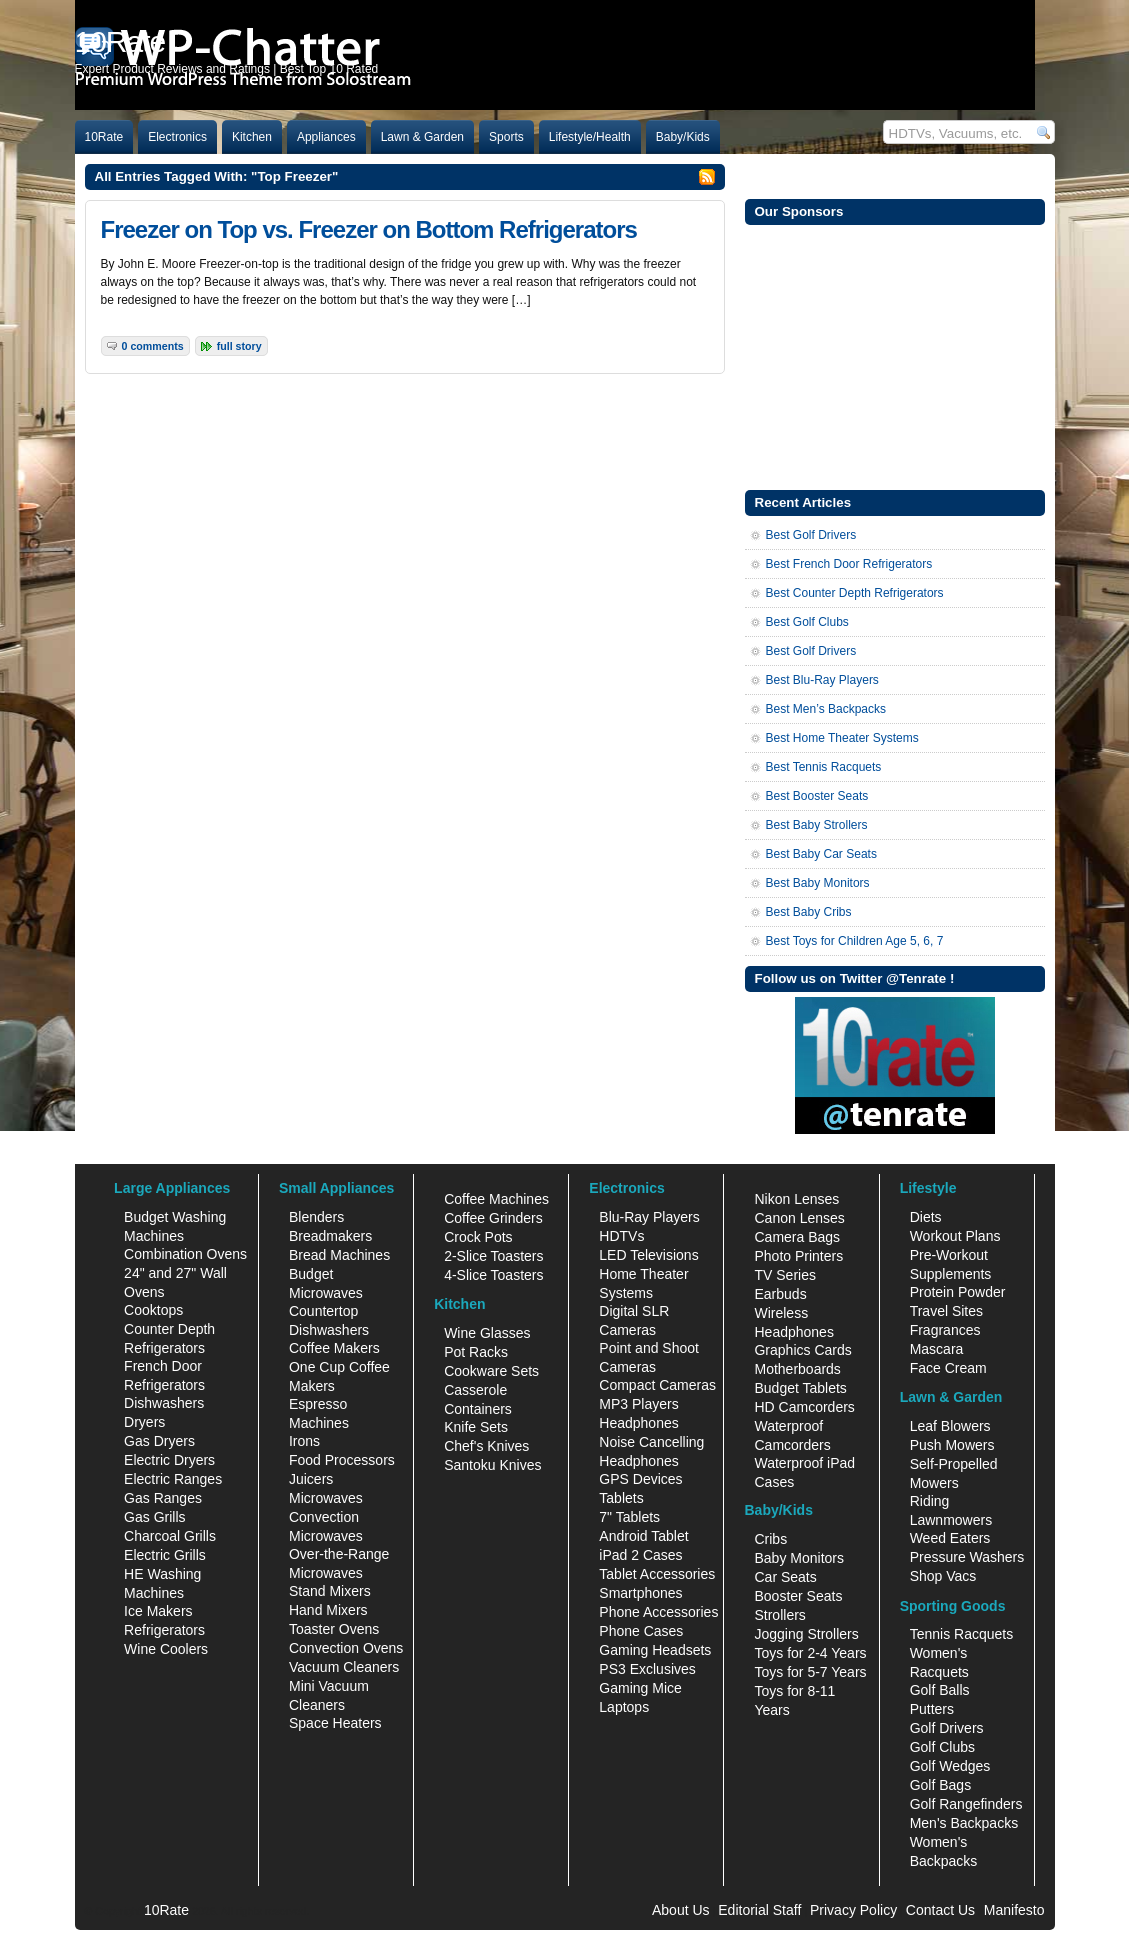 This screenshot has width=1129, height=1950. Describe the element at coordinates (798, 1596) in the screenshot. I see `Booster Seats` at that location.